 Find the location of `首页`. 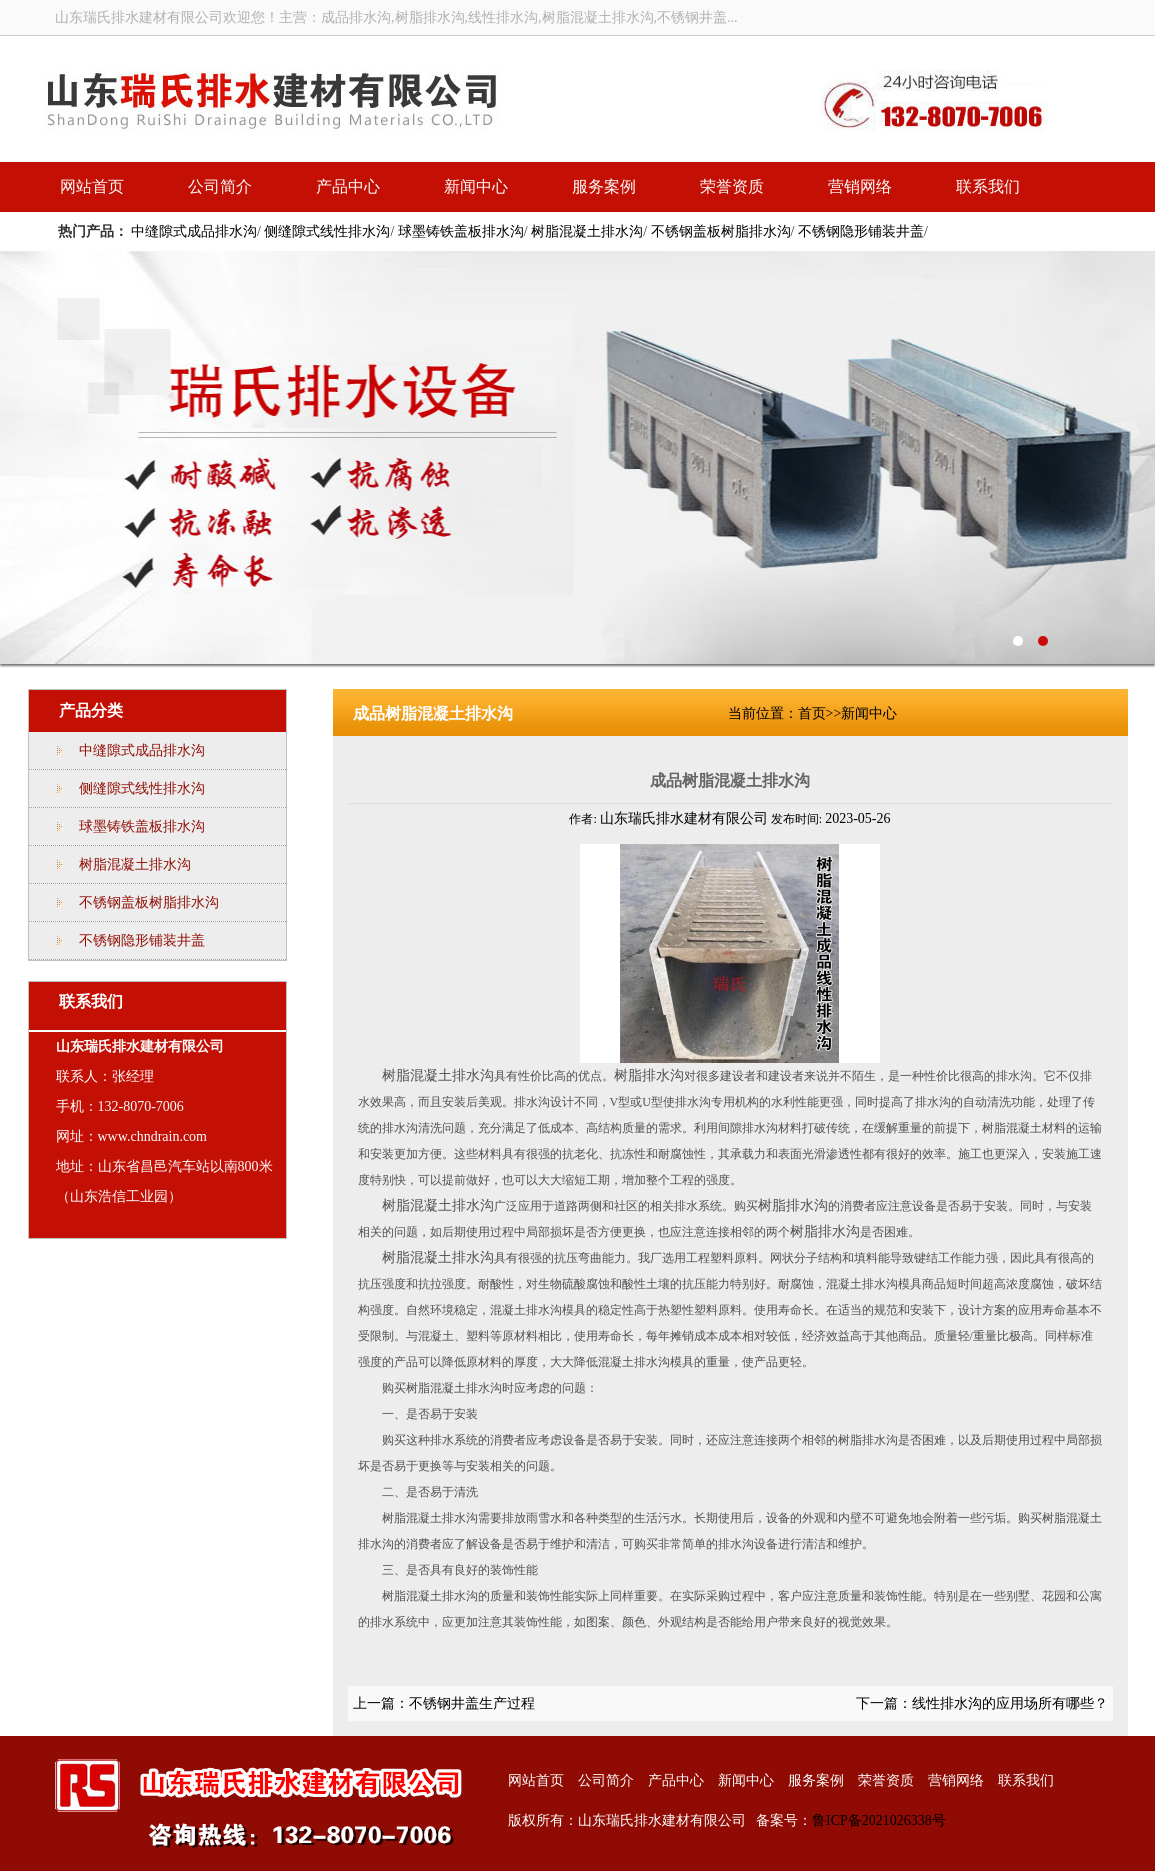

首页 is located at coordinates (812, 713).